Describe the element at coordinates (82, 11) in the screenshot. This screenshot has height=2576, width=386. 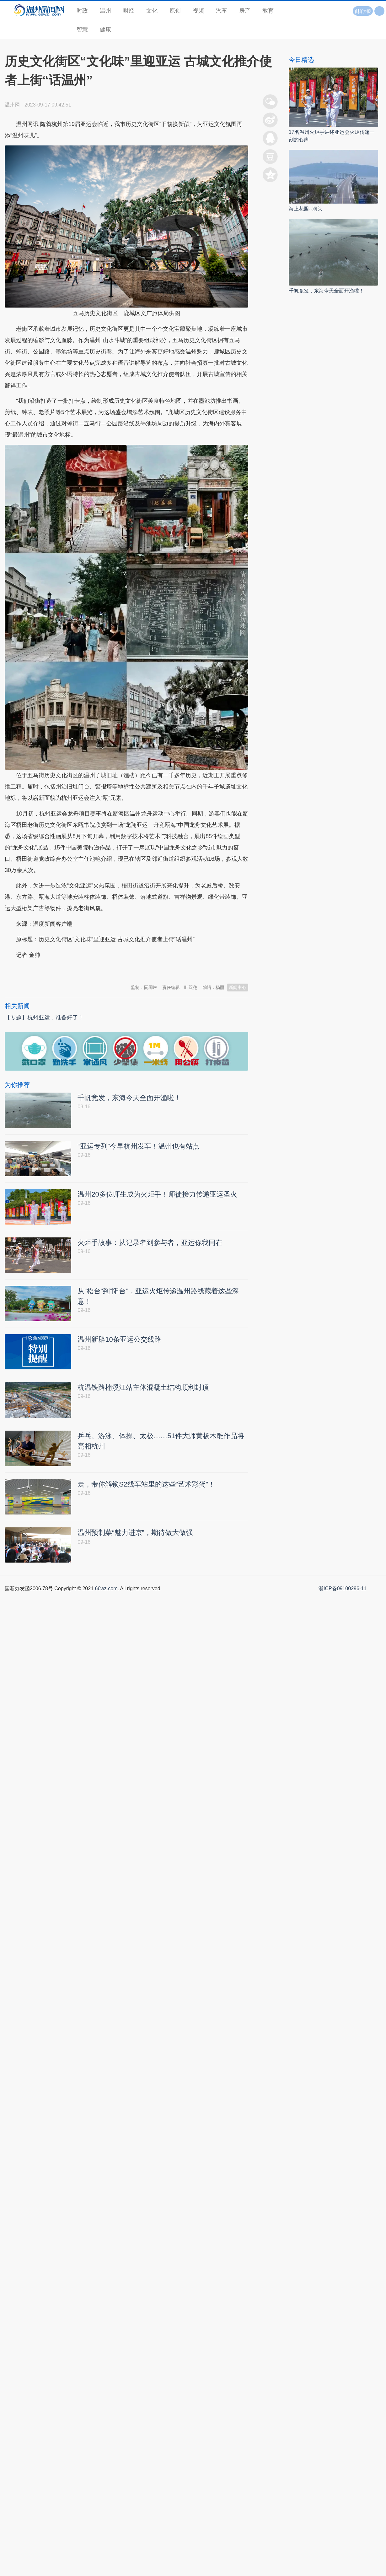
I see `时政` at that location.